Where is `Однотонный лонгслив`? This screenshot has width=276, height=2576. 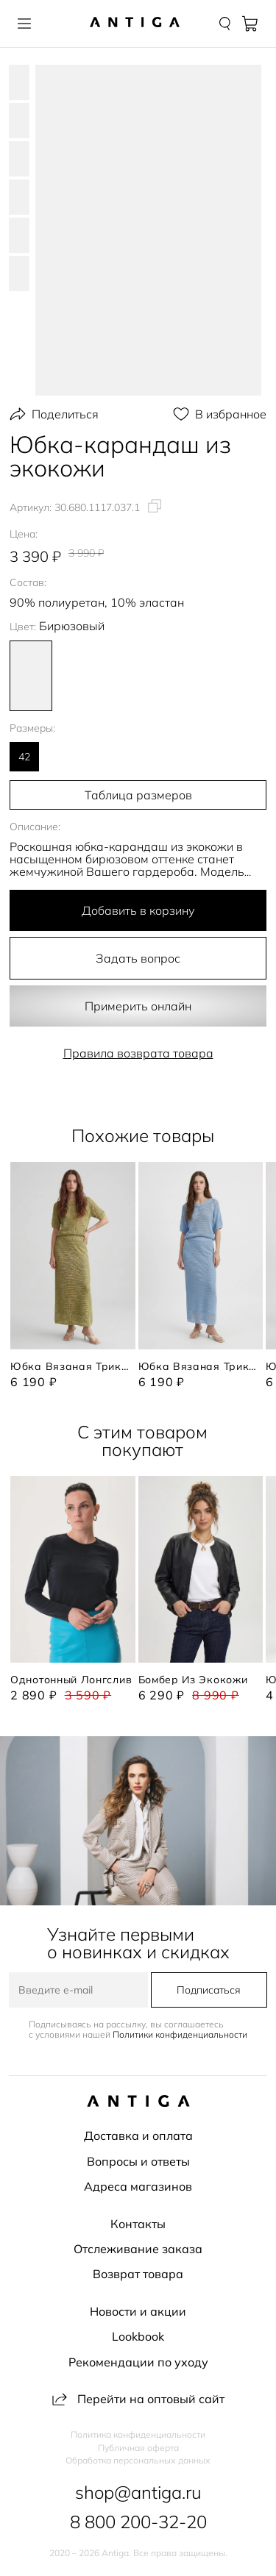
Однотонный лонгслив is located at coordinates (71, 1679).